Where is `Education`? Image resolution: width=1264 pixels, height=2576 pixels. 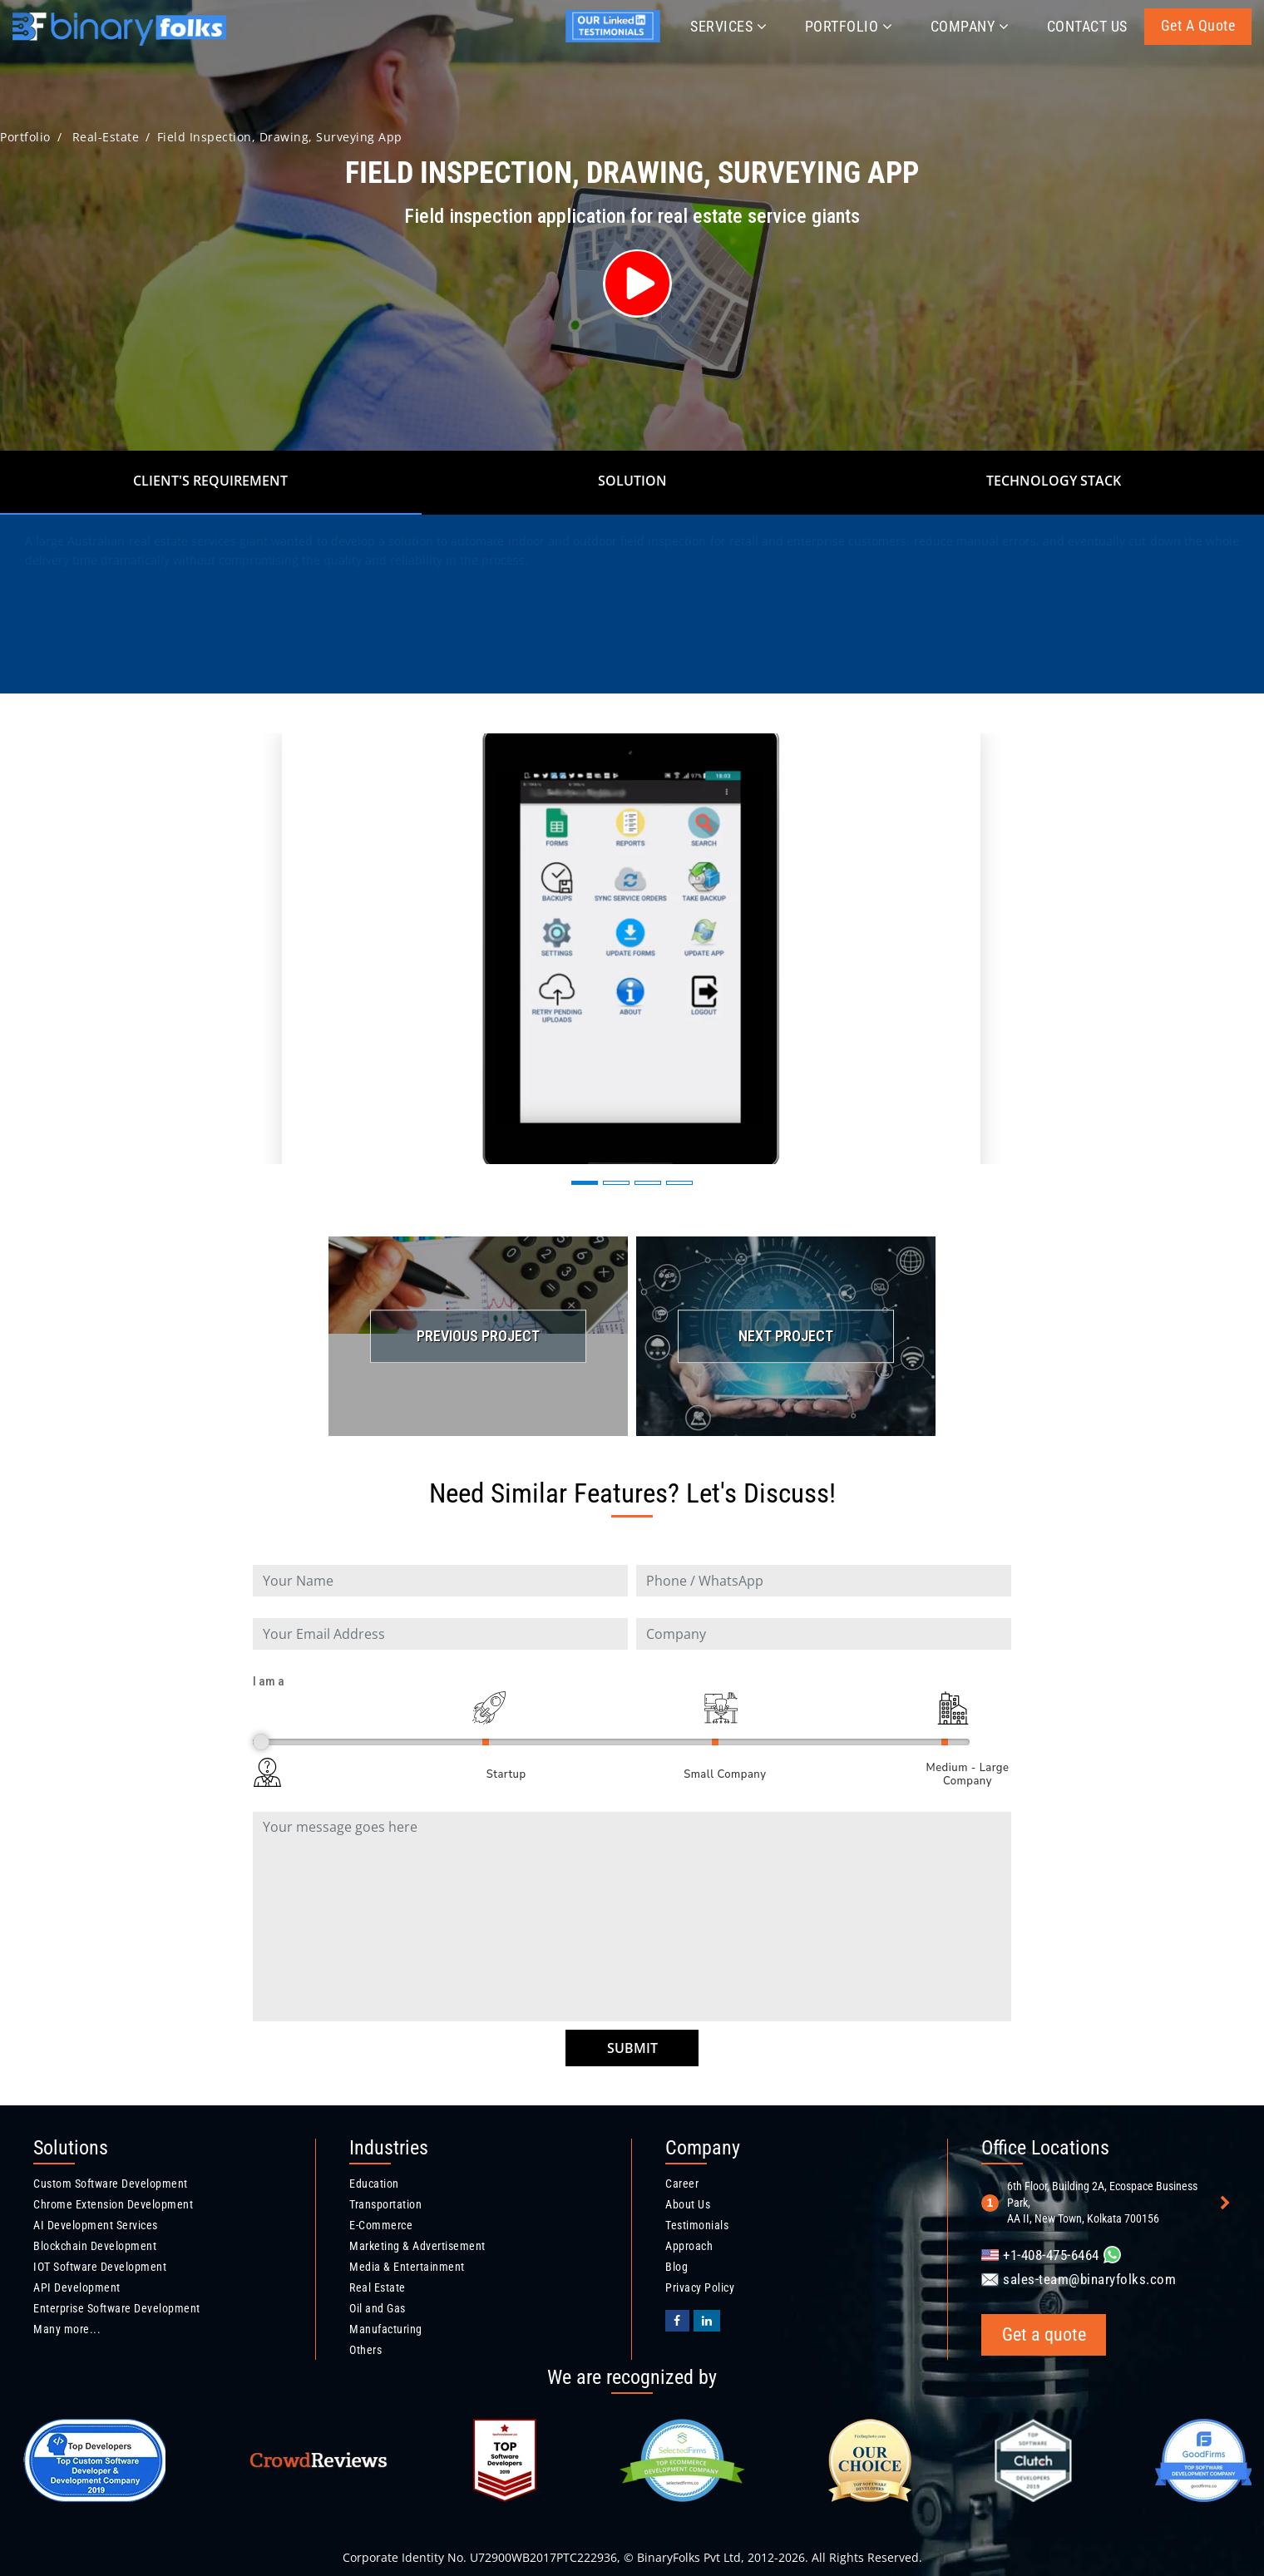 Education is located at coordinates (374, 2183).